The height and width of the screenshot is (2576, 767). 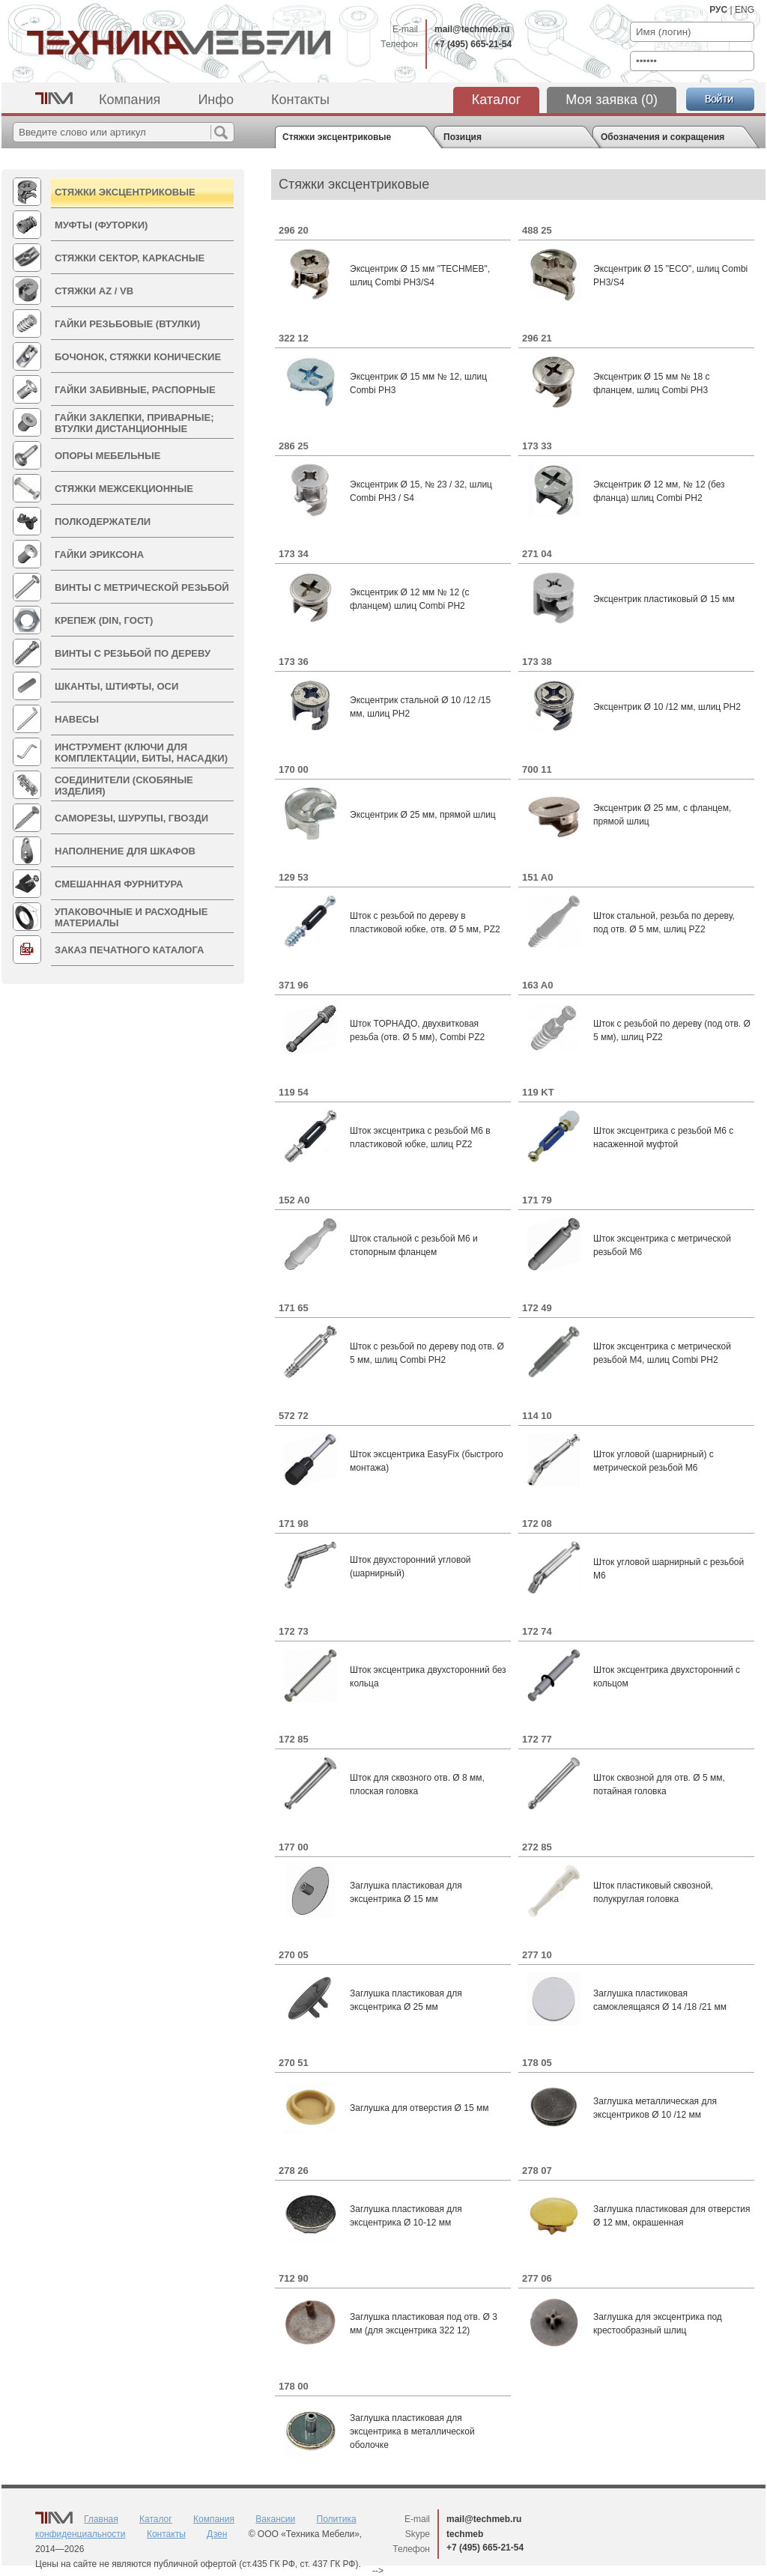 I want to click on 296 21, so click(x=537, y=338).